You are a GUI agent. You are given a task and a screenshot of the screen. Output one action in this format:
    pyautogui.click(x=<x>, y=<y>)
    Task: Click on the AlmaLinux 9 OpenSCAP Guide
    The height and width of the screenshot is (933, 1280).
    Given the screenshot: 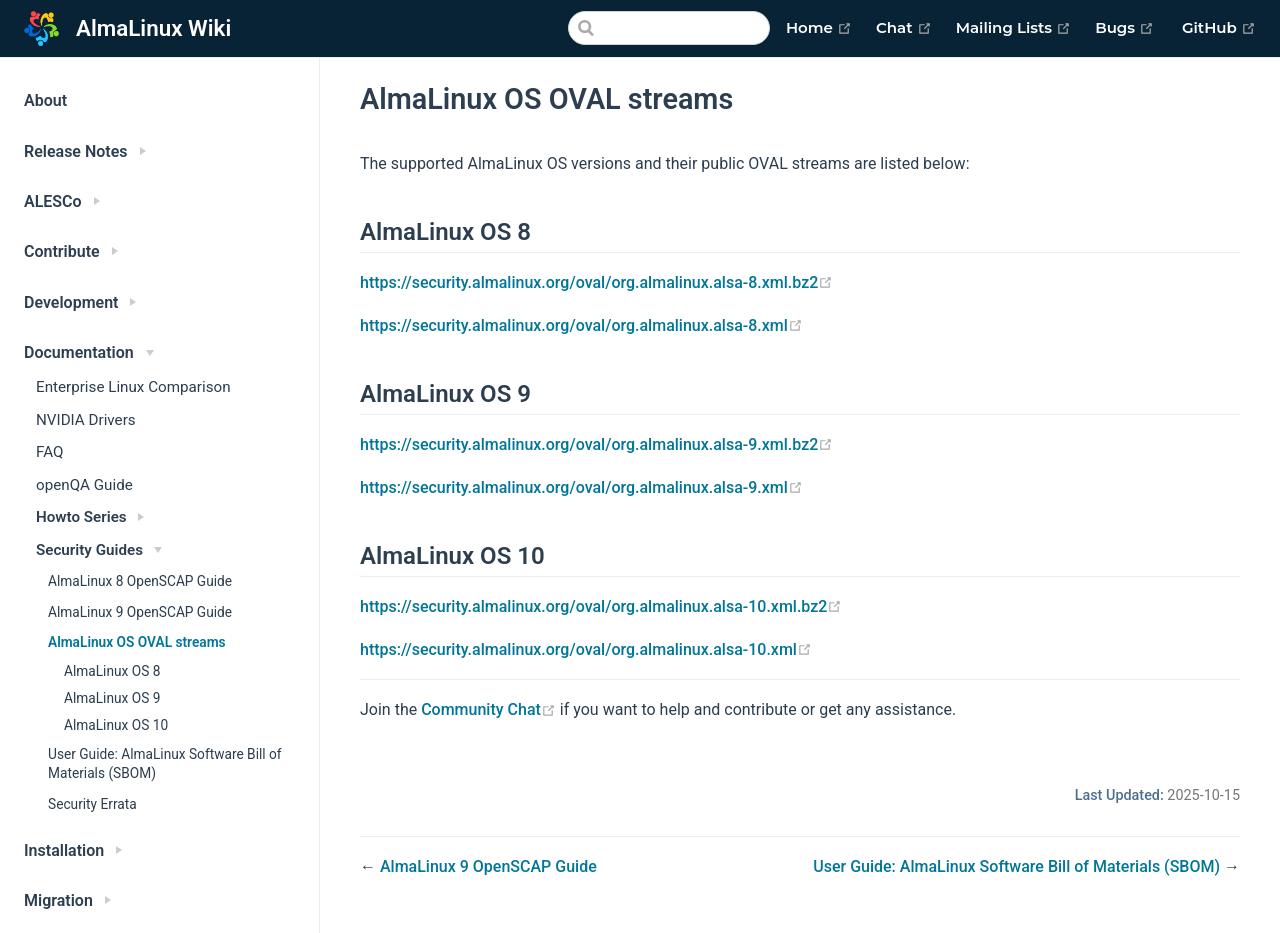 What is the action you would take?
    pyautogui.click(x=140, y=612)
    